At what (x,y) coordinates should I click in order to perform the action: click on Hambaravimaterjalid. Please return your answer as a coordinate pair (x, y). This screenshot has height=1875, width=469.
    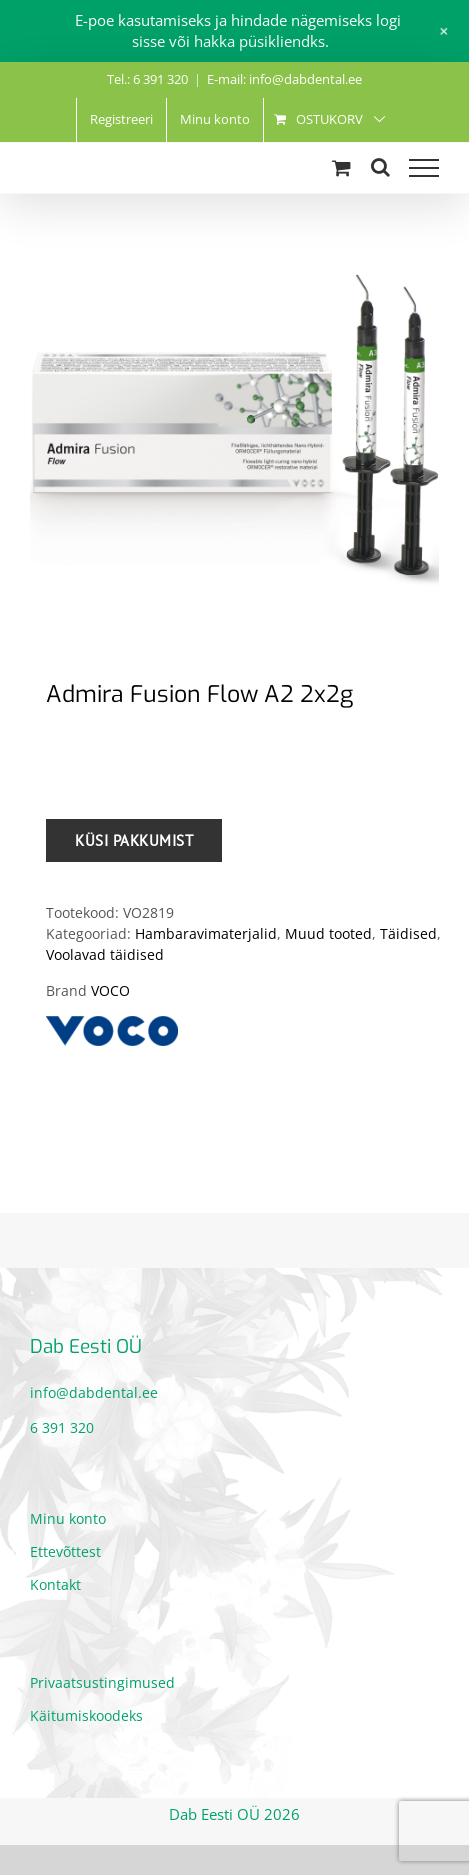
    Looking at the image, I should click on (206, 933).